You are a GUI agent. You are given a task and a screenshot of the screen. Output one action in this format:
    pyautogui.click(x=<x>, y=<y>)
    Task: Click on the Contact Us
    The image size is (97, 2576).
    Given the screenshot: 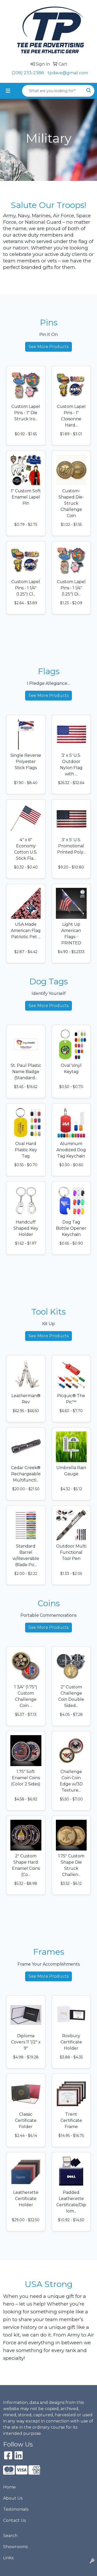 What is the action you would take?
    pyautogui.click(x=14, y=2520)
    